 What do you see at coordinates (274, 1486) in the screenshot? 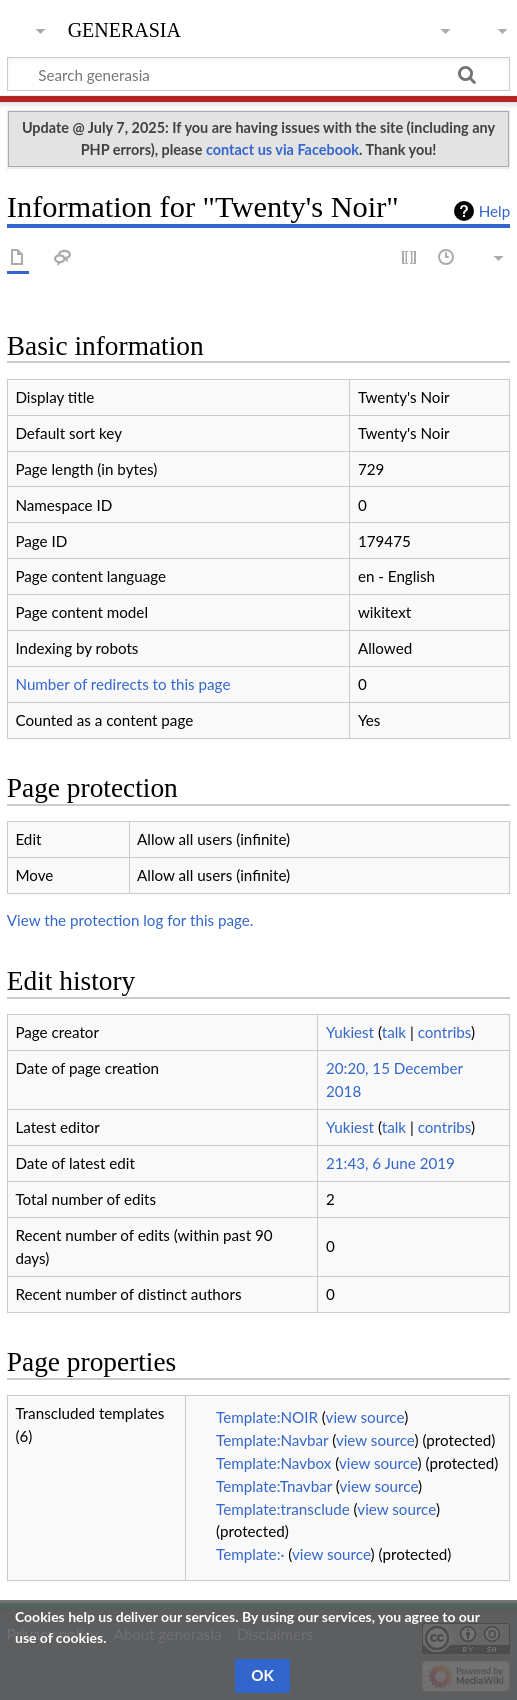
I see `Template:Tnavbar` at bounding box center [274, 1486].